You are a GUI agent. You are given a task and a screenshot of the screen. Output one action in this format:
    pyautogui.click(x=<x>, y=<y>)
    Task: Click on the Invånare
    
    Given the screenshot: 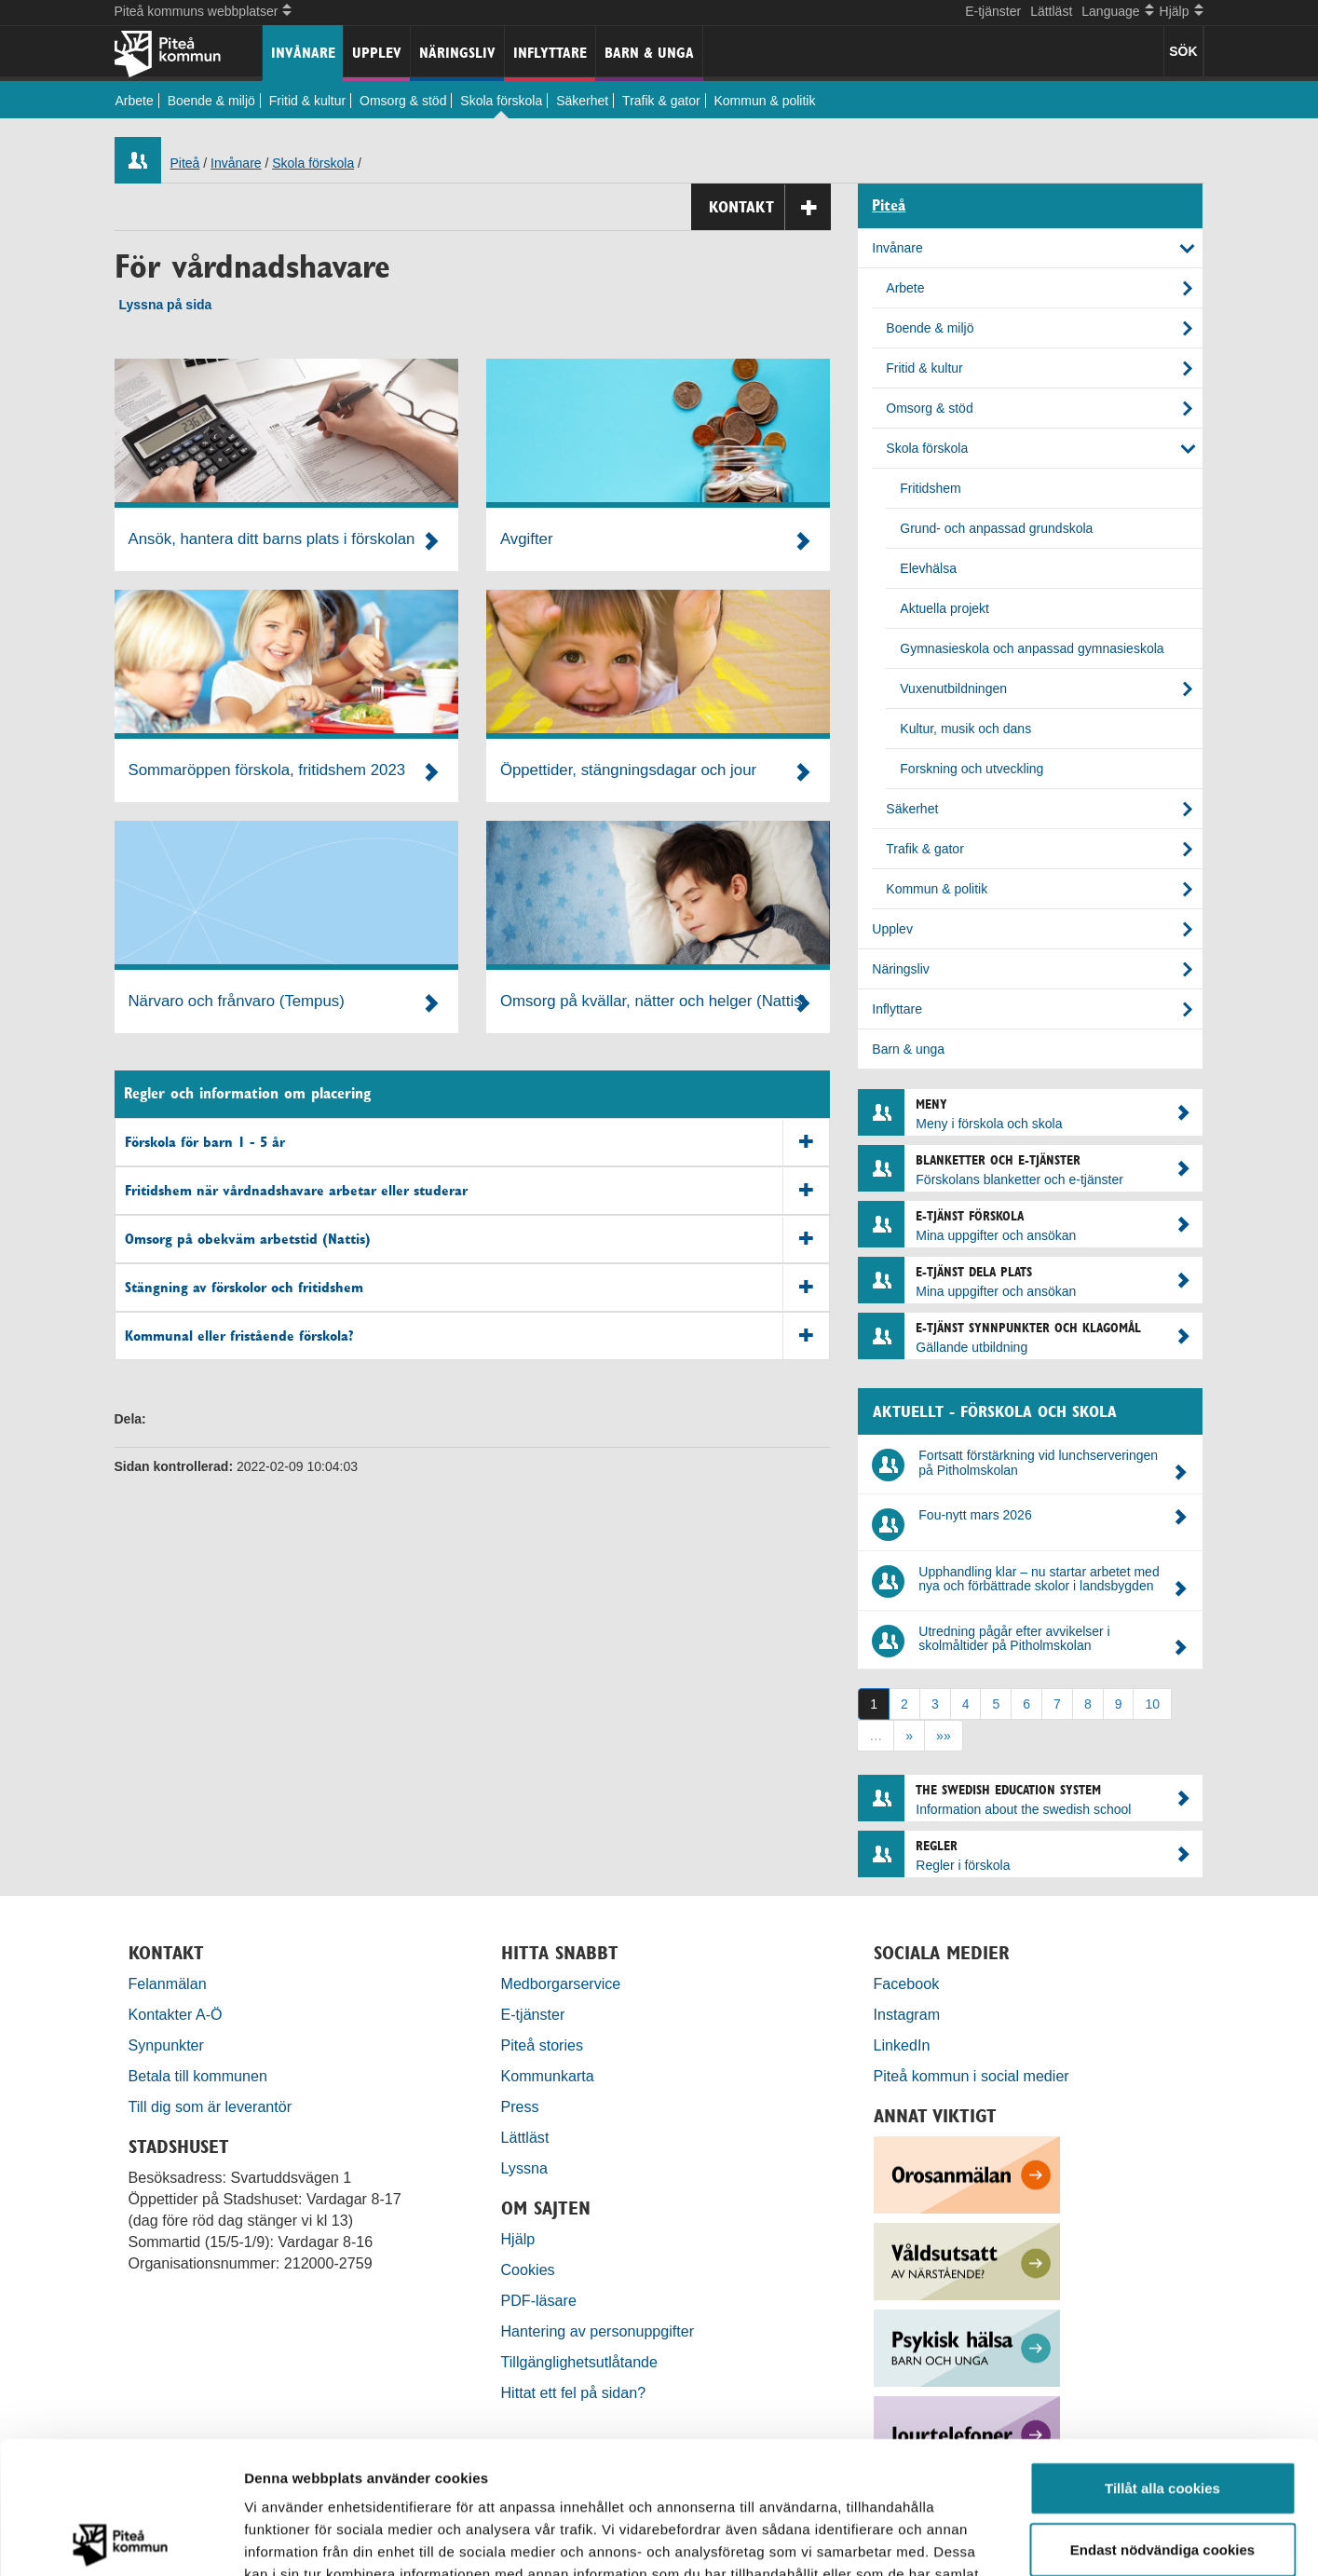 What is the action you would take?
    pyautogui.click(x=303, y=52)
    